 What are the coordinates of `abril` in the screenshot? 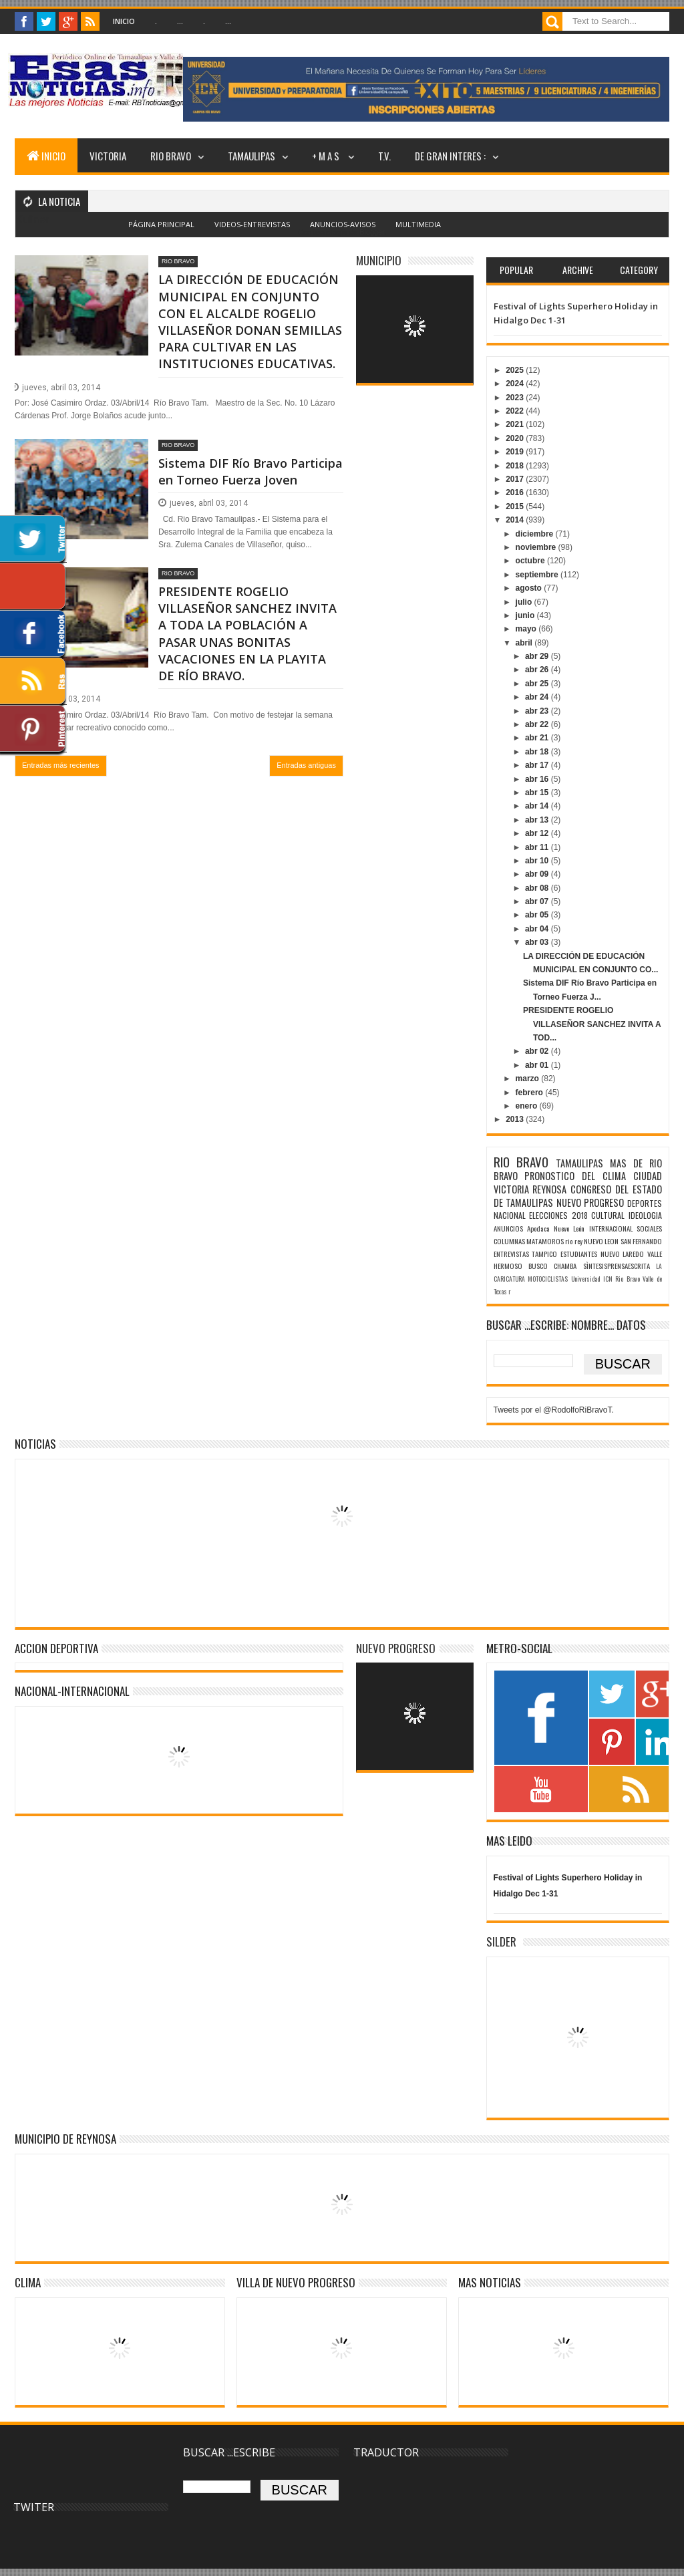 It's located at (525, 643).